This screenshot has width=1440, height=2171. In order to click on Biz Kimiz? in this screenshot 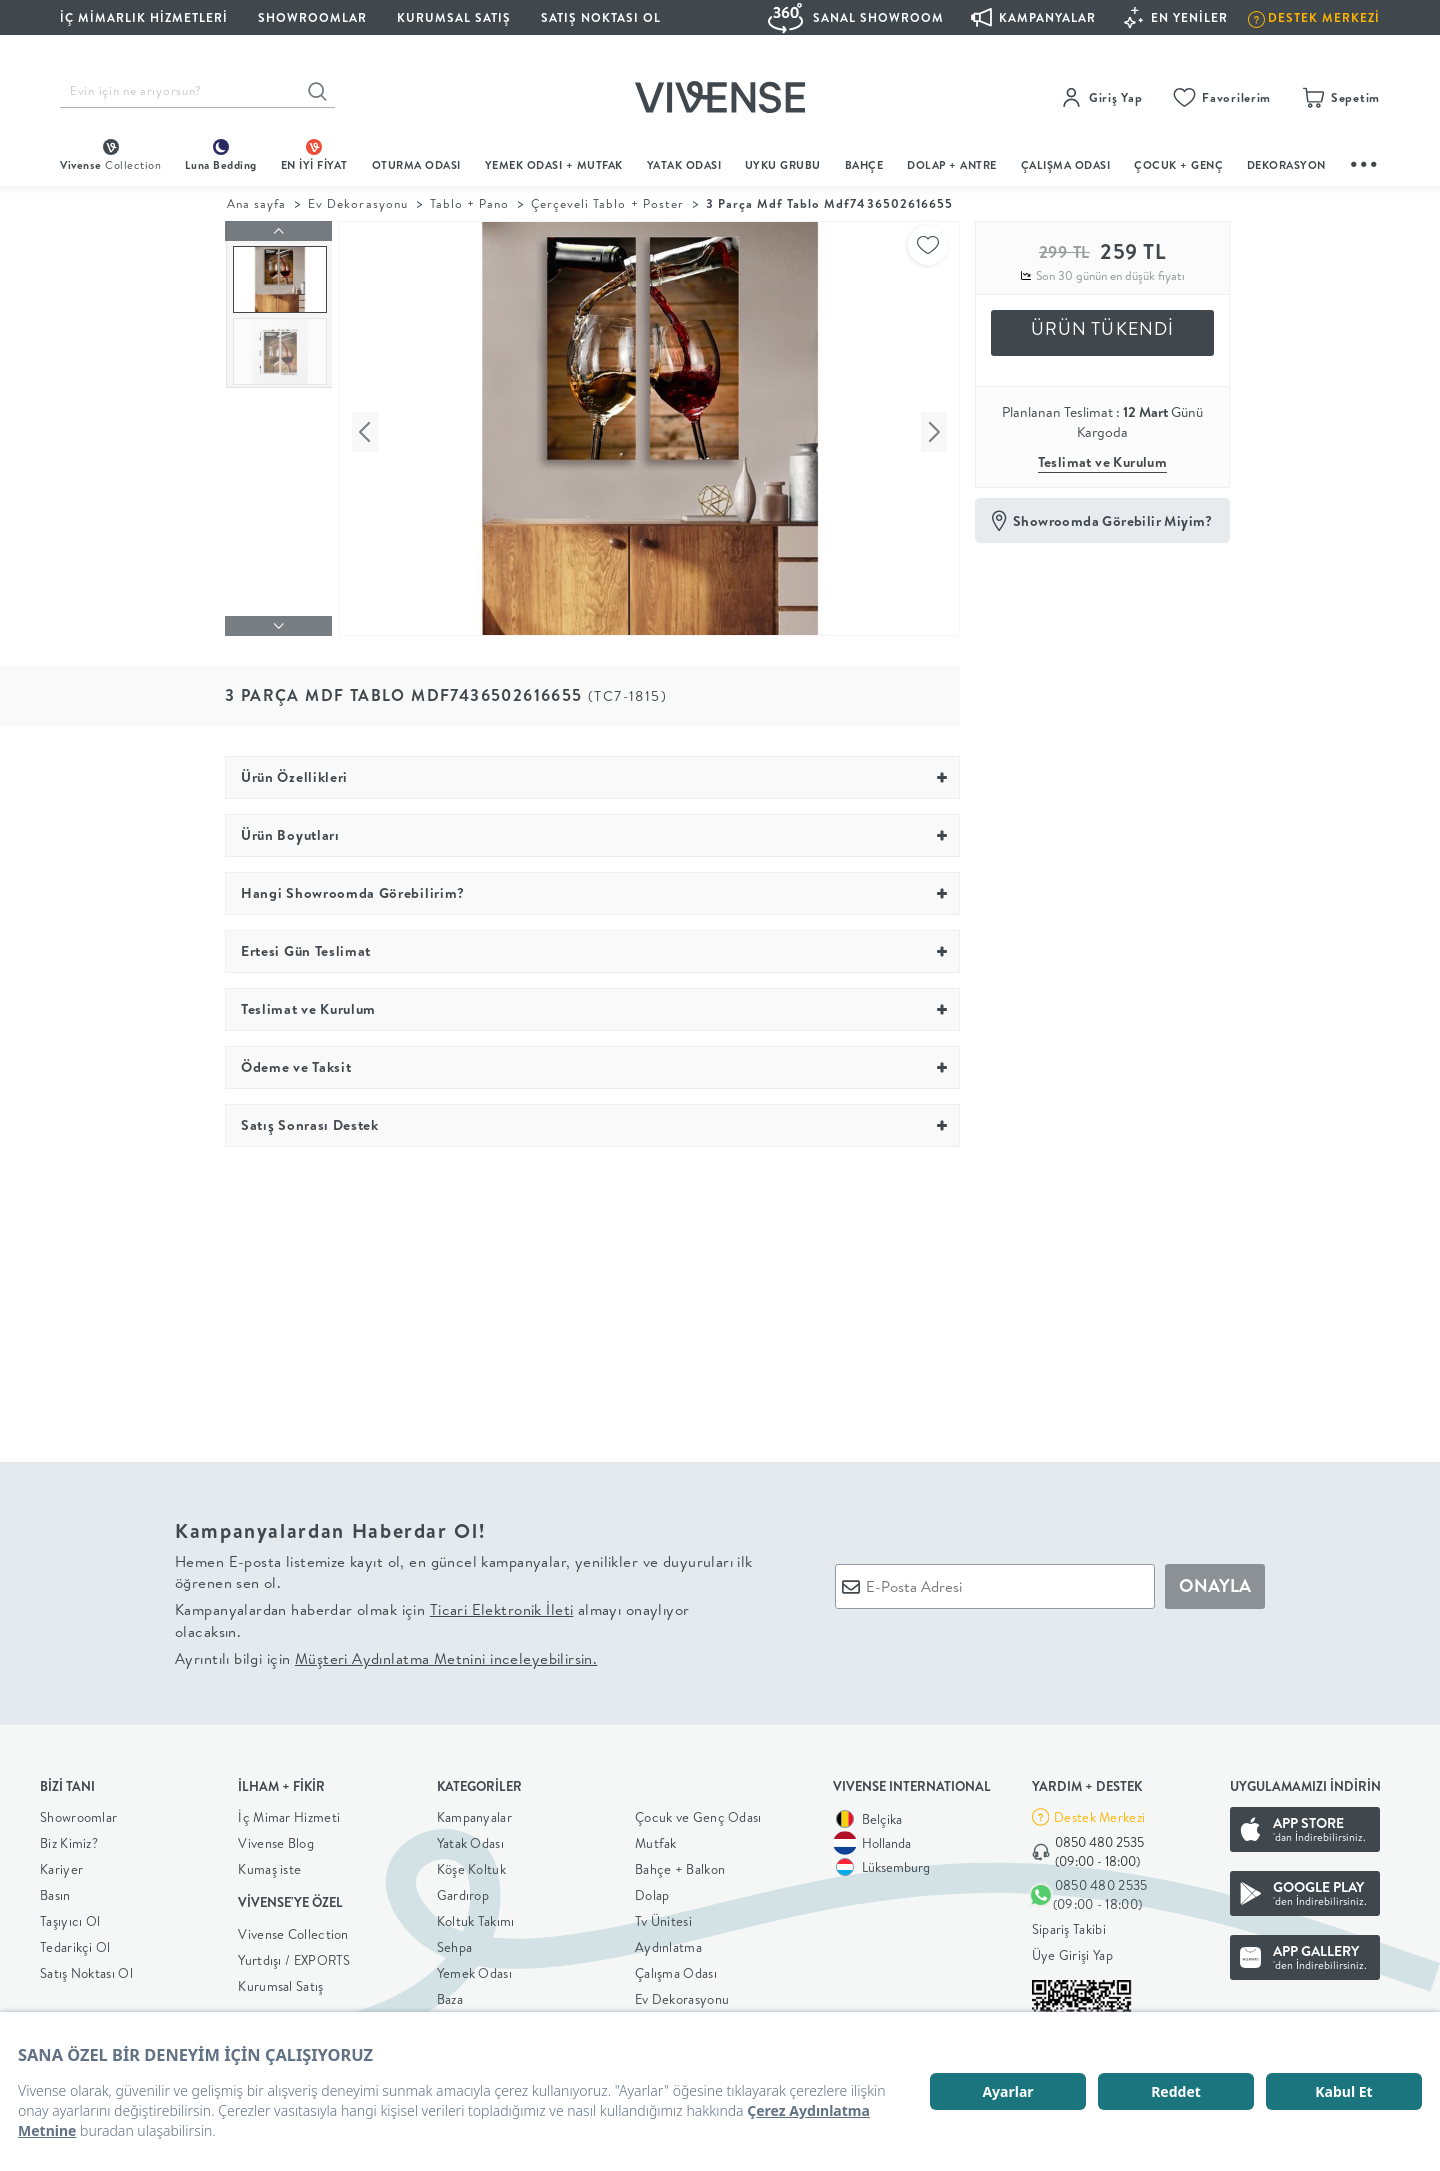, I will do `click(69, 1838)`.